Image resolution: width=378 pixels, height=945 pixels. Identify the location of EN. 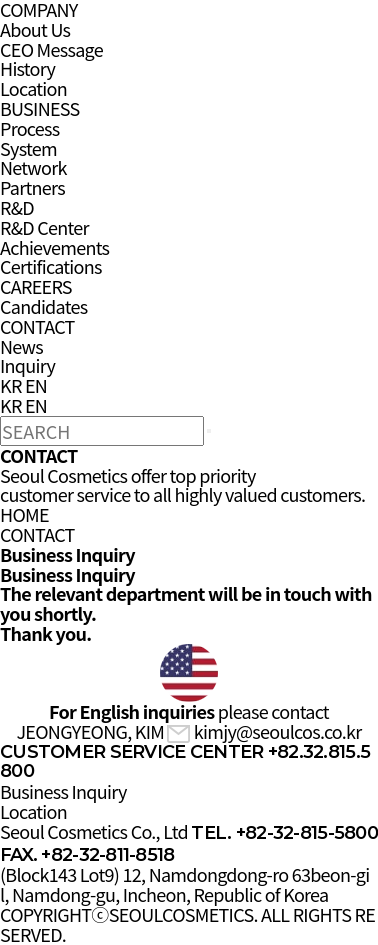
(36, 385).